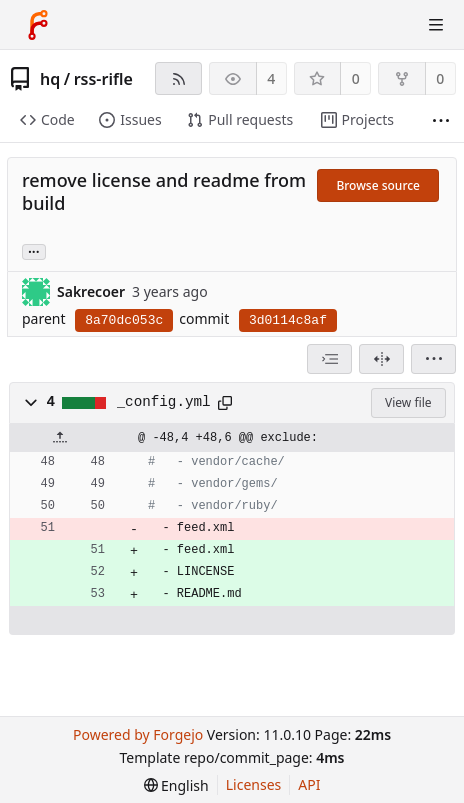 The image size is (464, 803). What do you see at coordinates (178, 78) in the screenshot?
I see `[RSS feed]` at bounding box center [178, 78].